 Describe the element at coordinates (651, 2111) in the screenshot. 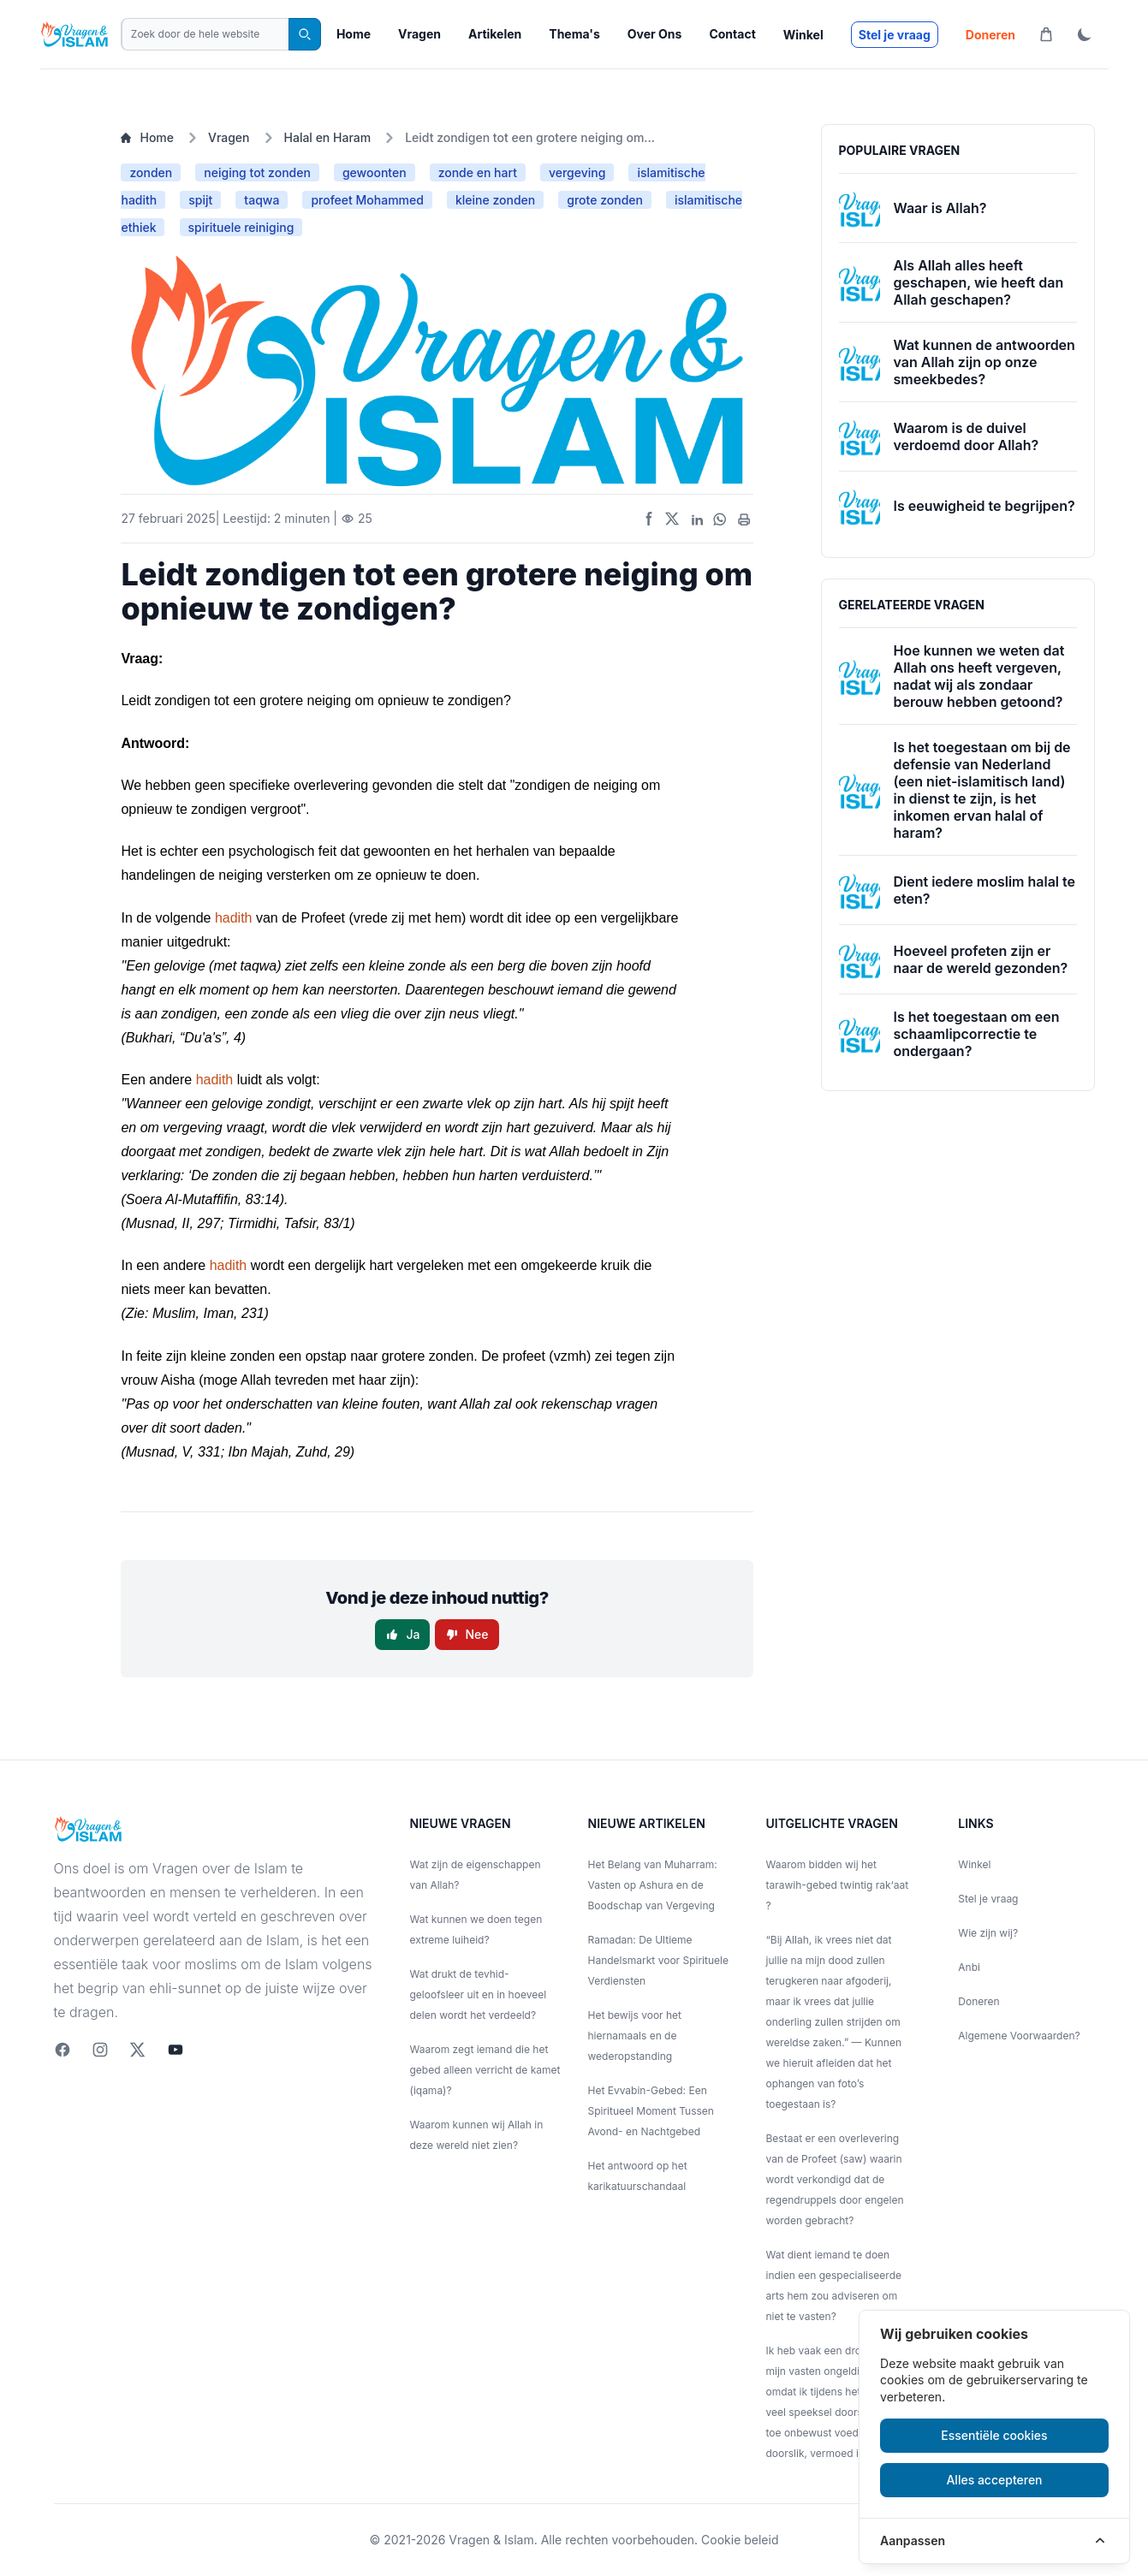

I see `Het Evvabin-Gebed: Een Spiritueel Moment Tussen Avond- en Nachtgebed` at that location.